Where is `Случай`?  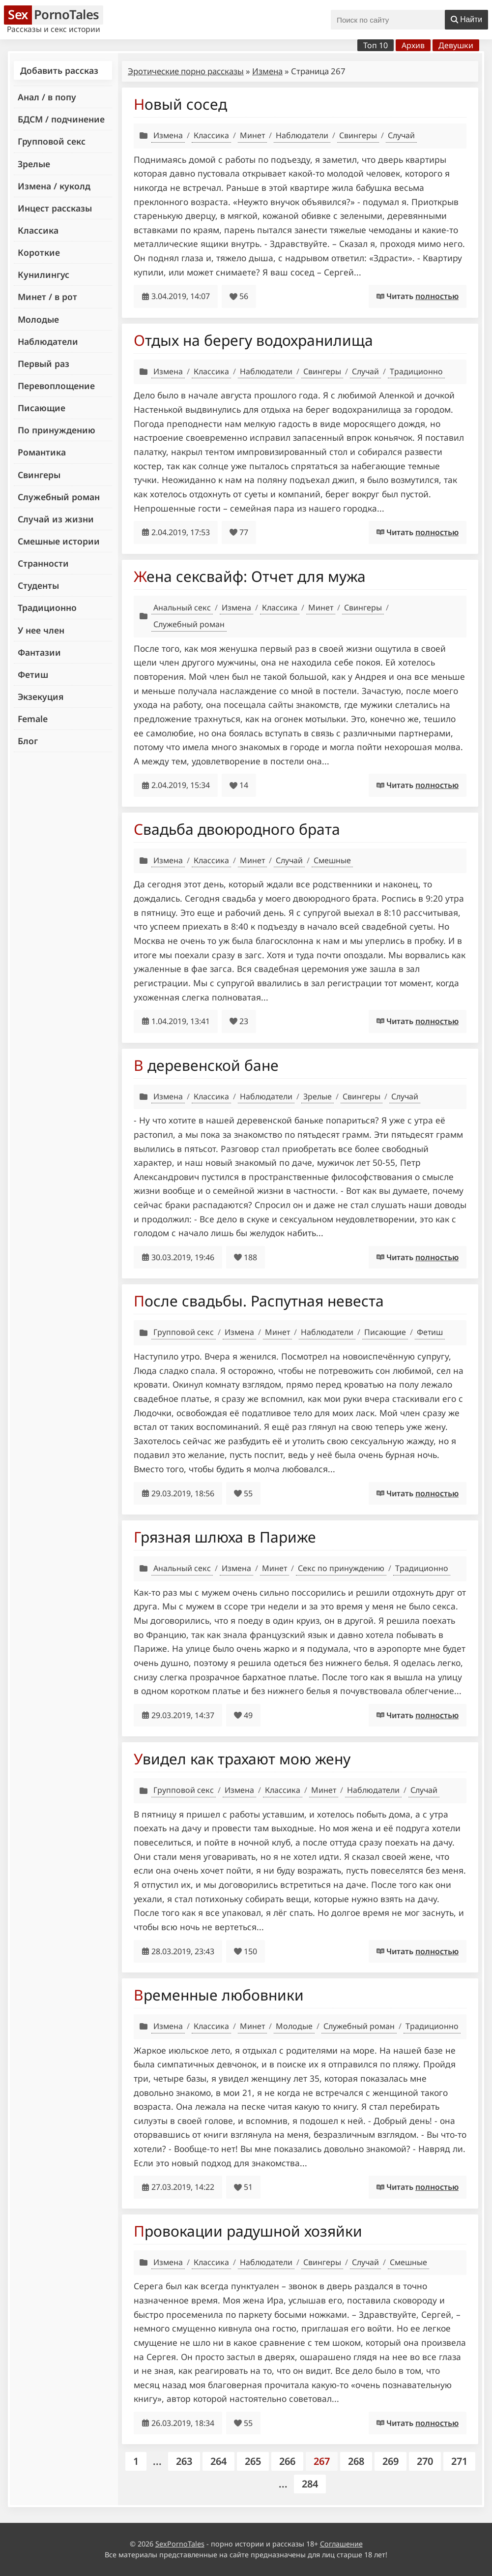 Случай is located at coordinates (401, 135).